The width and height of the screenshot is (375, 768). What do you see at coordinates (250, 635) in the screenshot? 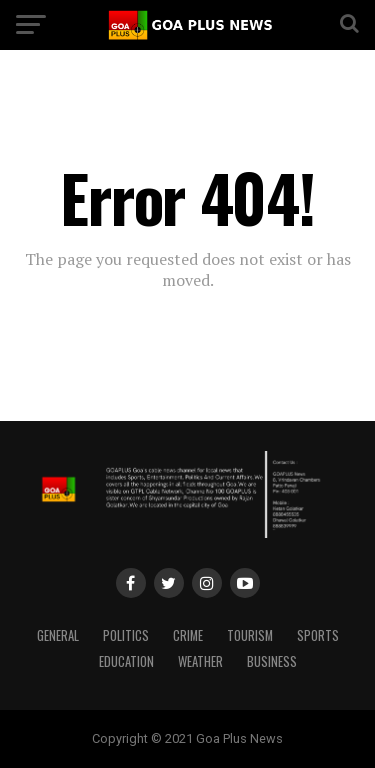
I see `TOURISM` at bounding box center [250, 635].